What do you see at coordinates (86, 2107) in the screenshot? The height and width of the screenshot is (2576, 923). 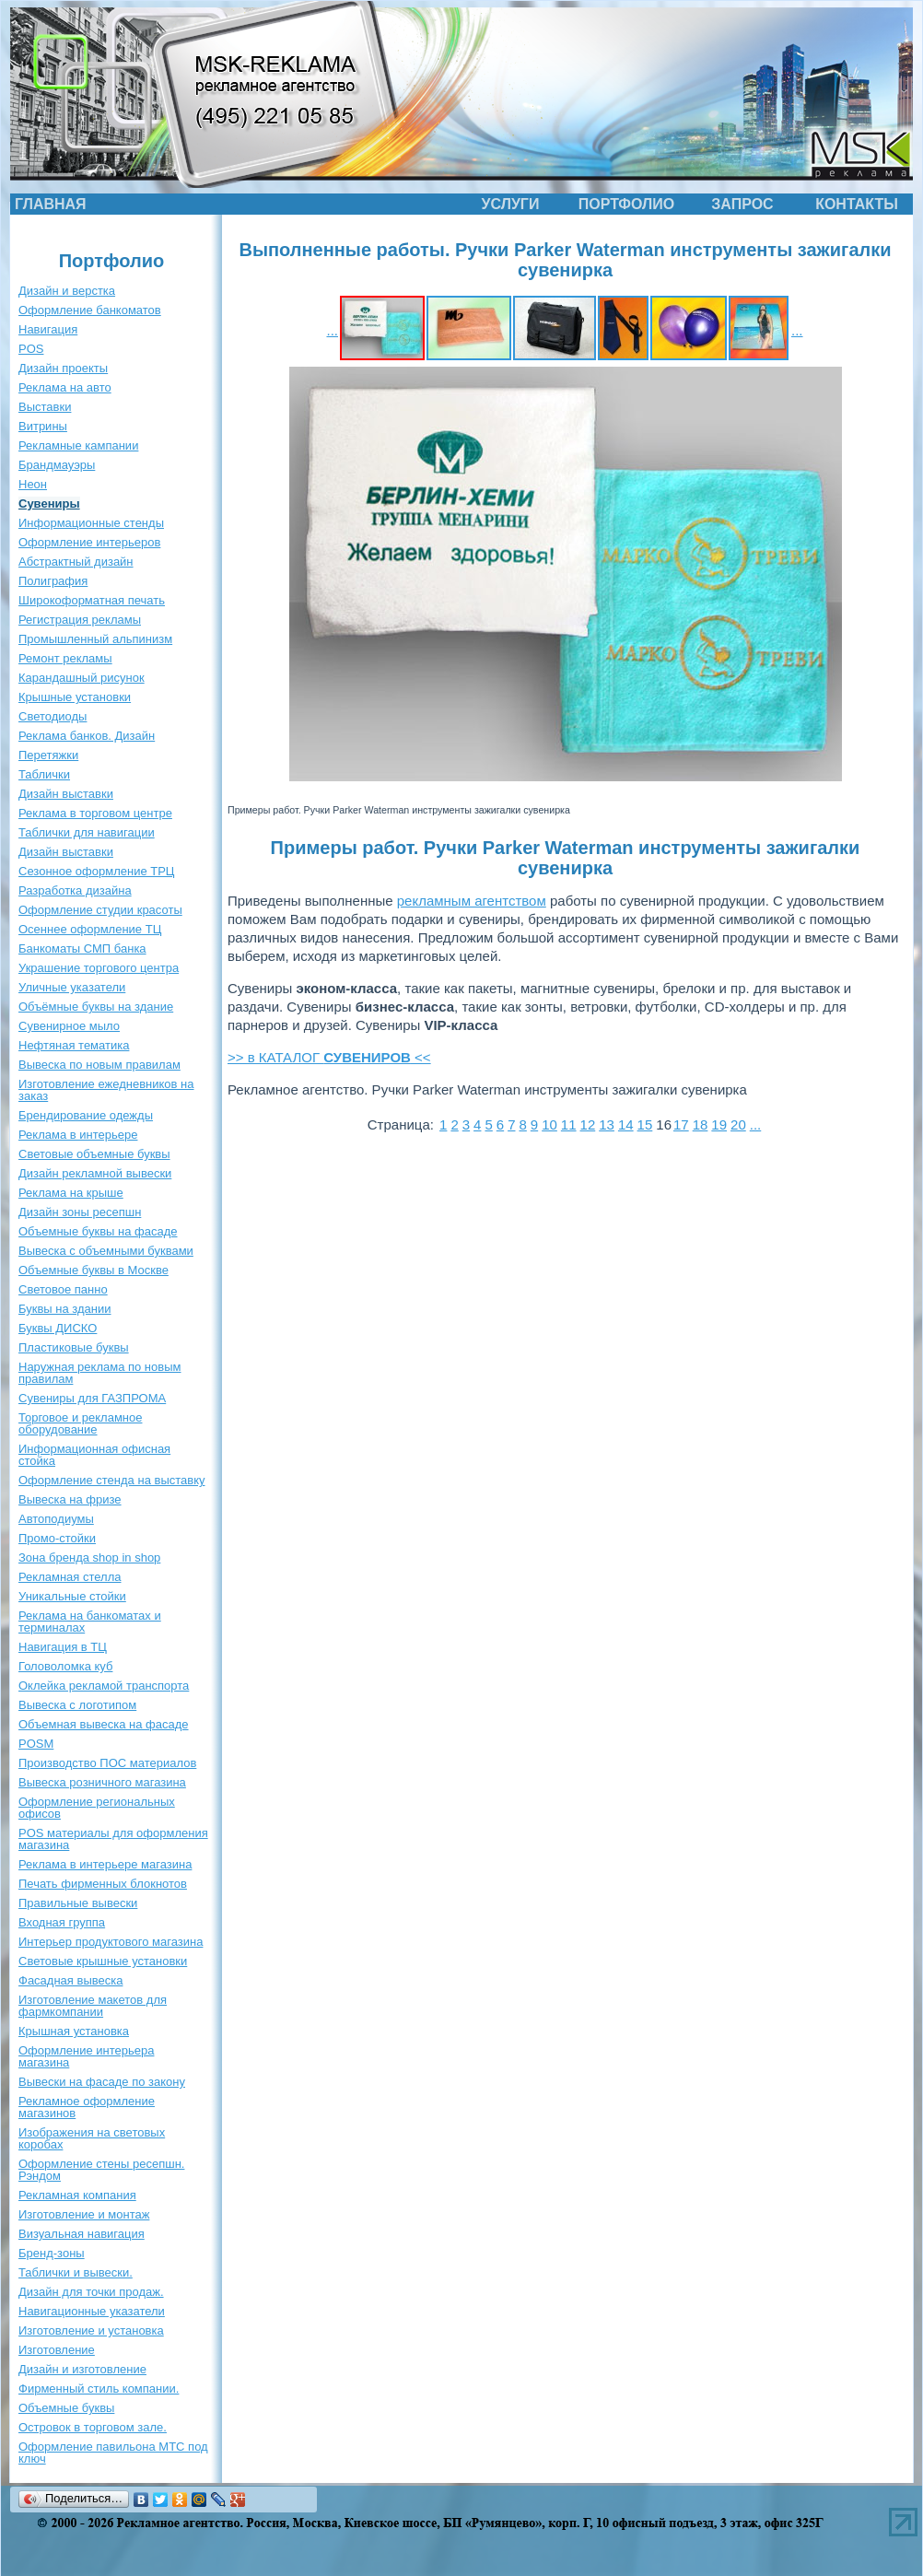 I see `Рекламное оформление магазинов` at bounding box center [86, 2107].